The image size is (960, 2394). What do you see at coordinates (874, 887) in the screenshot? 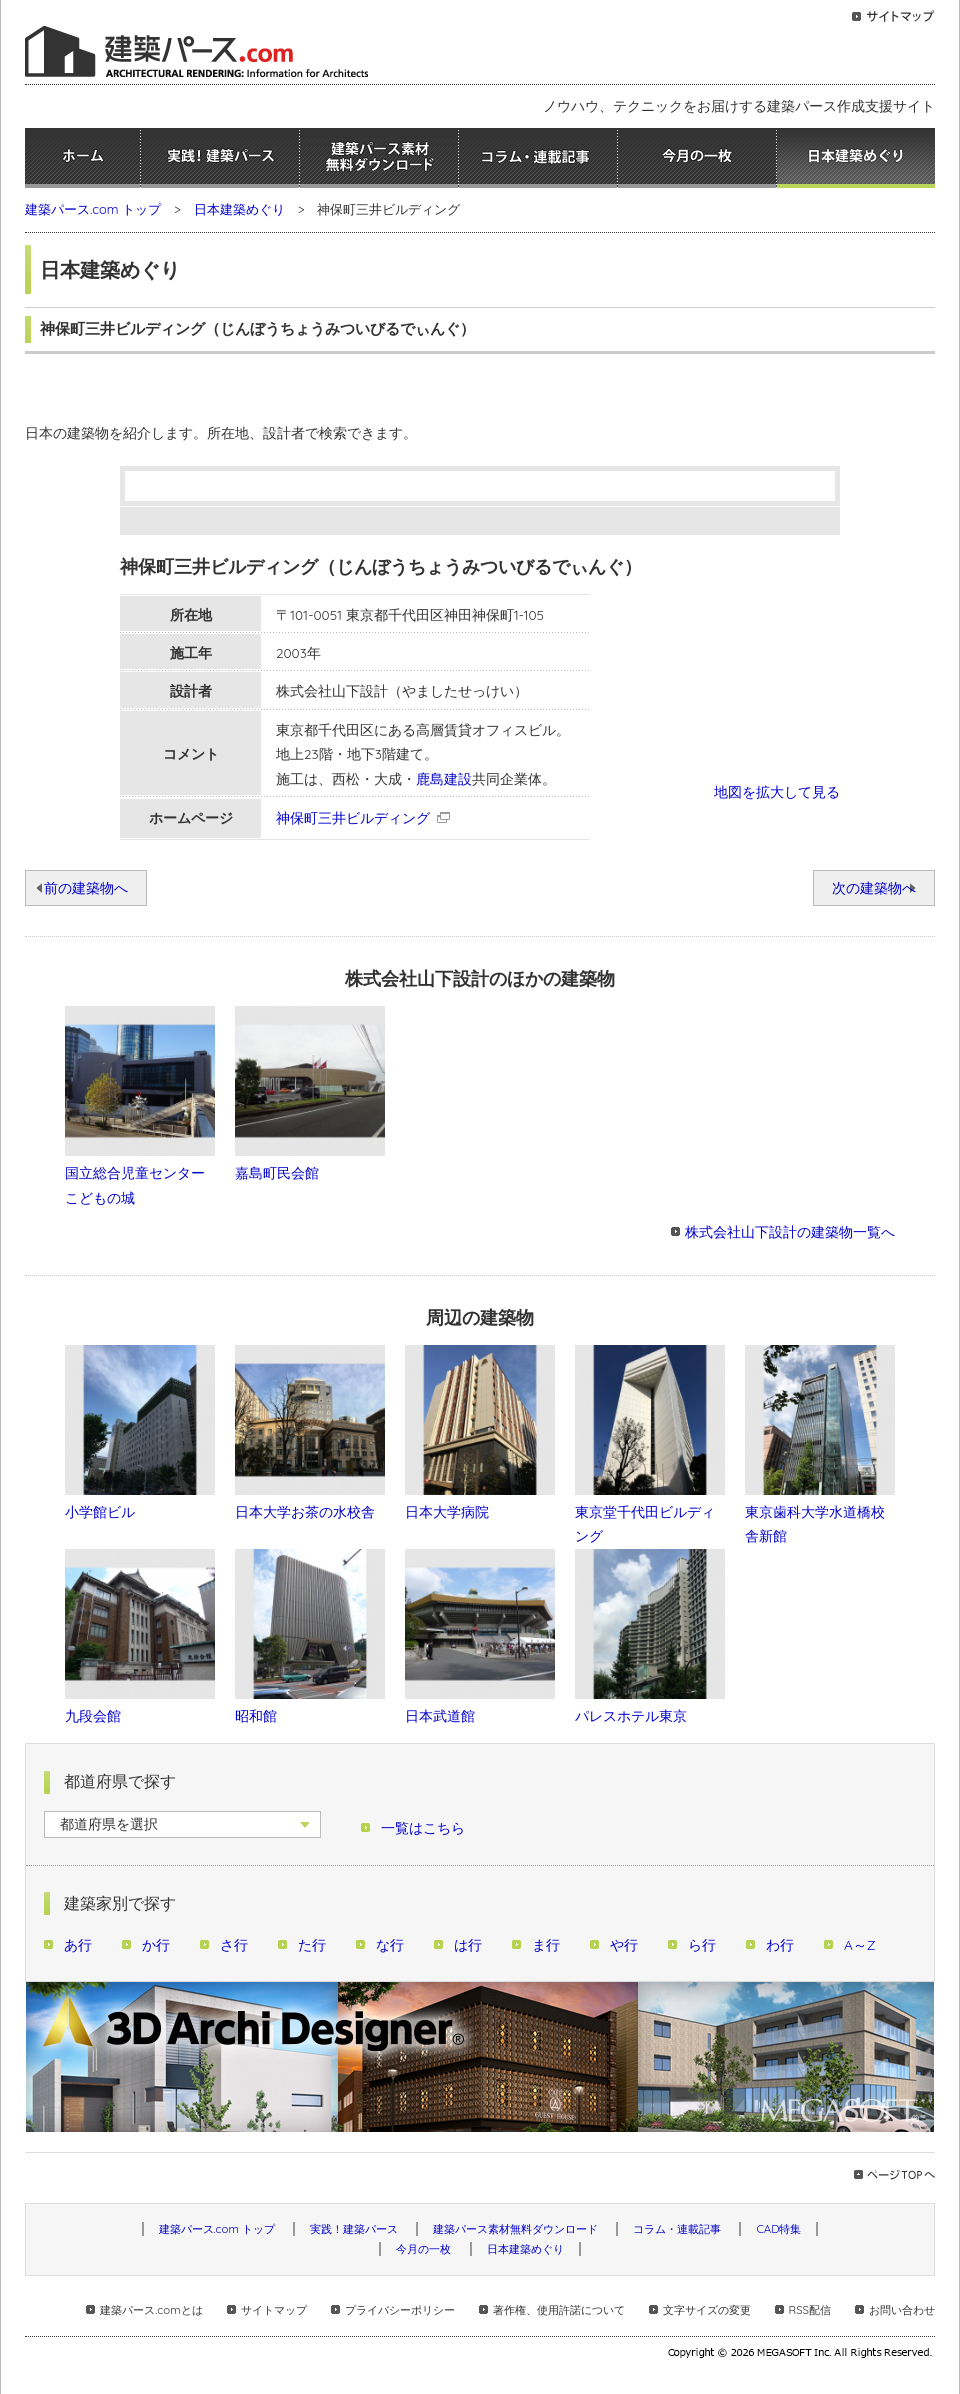
I see `次の建築物へ` at bounding box center [874, 887].